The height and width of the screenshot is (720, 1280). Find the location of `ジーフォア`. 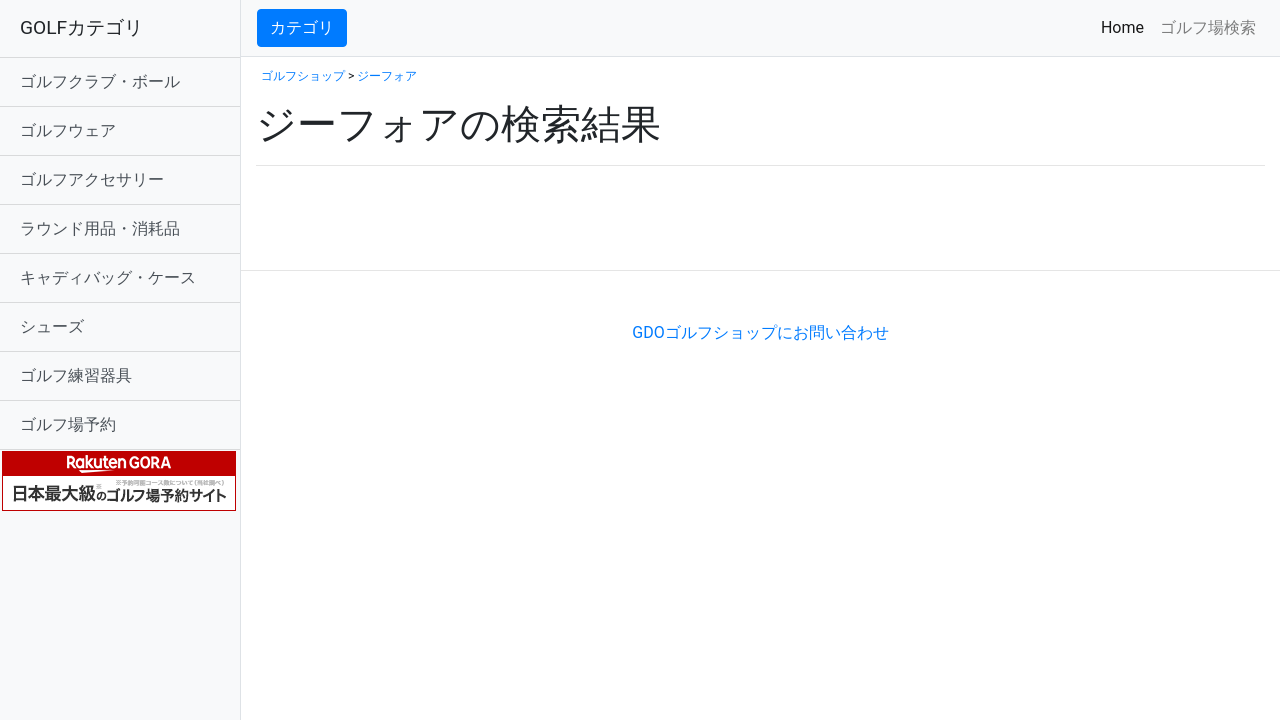

ジーフォア is located at coordinates (387, 76).